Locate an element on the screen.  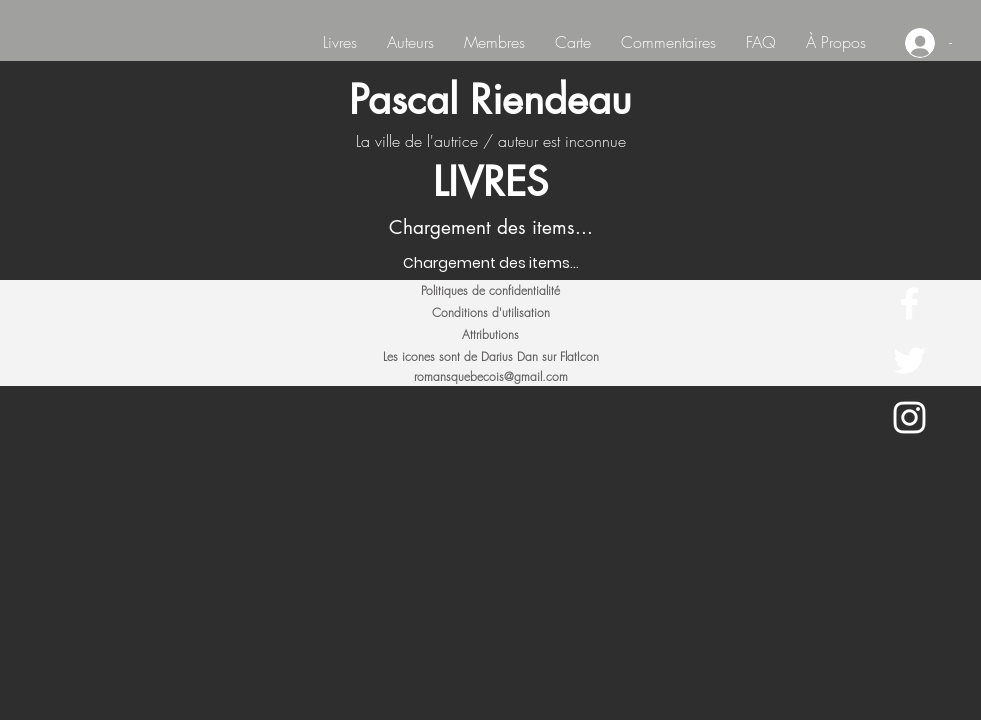
[Politiques de confidentialité] is located at coordinates (491, 291).